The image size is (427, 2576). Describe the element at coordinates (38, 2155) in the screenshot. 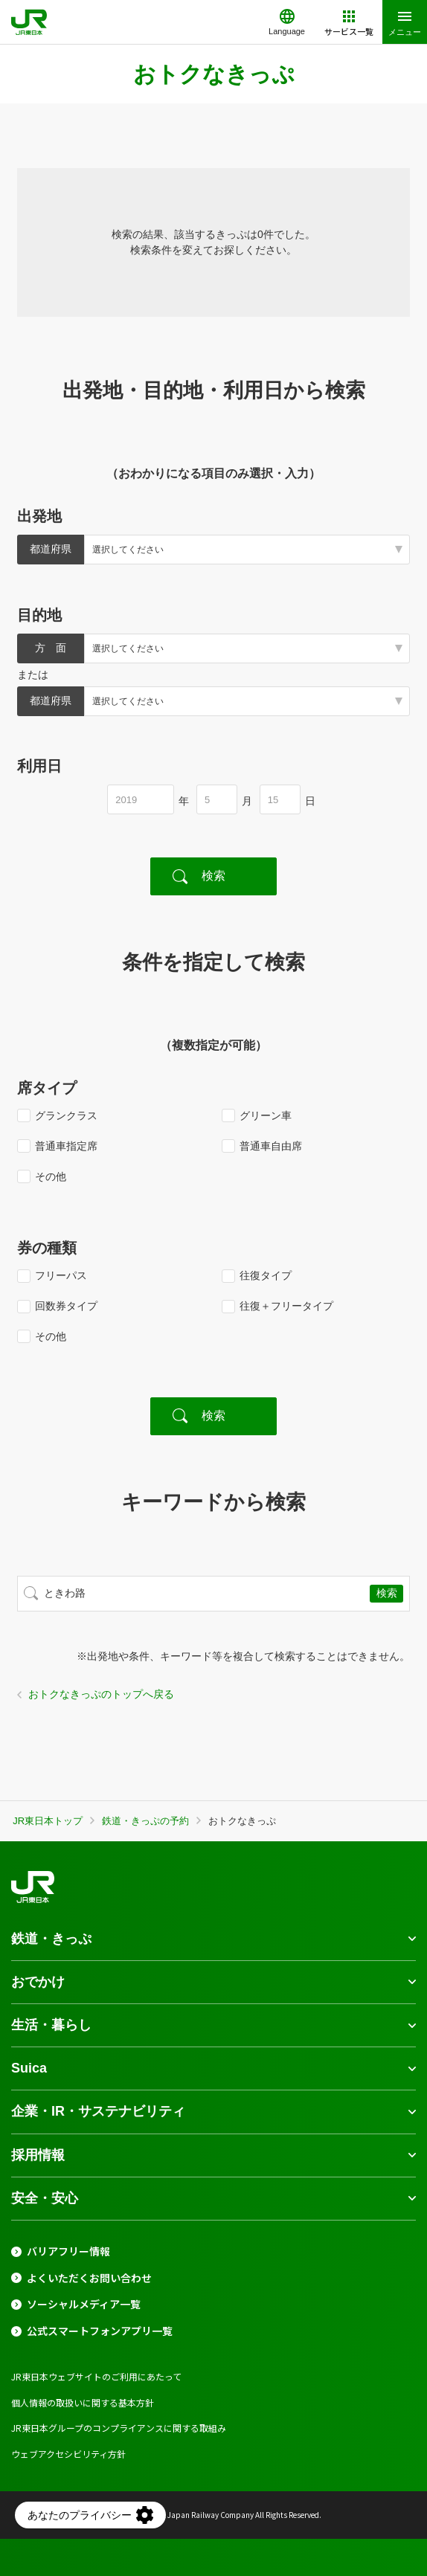

I see `採用情報` at that location.